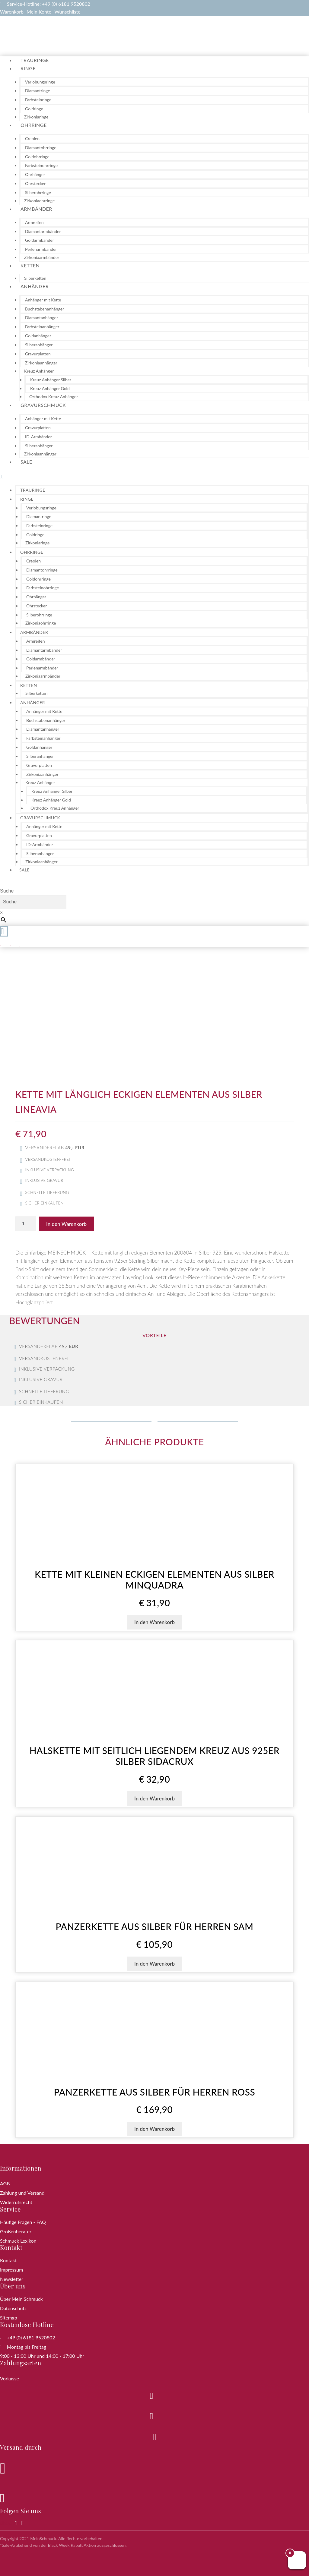 The image size is (309, 2576). What do you see at coordinates (41, 257) in the screenshot?
I see `Zirkoniaarmbänder` at bounding box center [41, 257].